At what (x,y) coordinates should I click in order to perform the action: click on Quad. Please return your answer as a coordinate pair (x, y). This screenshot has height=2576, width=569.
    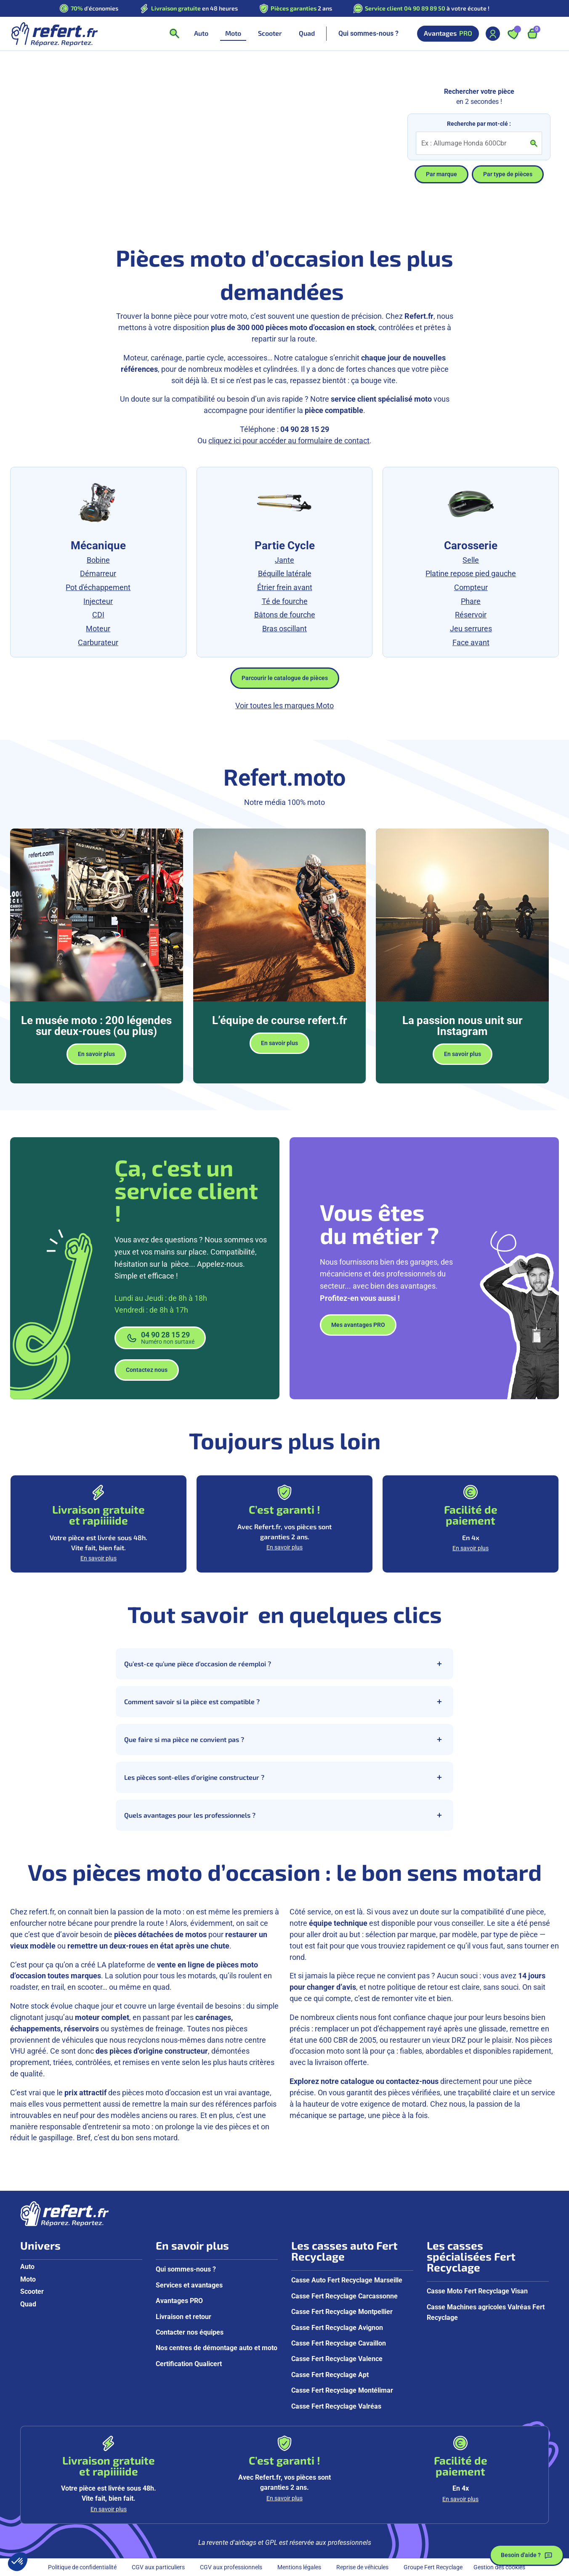
    Looking at the image, I should click on (28, 2304).